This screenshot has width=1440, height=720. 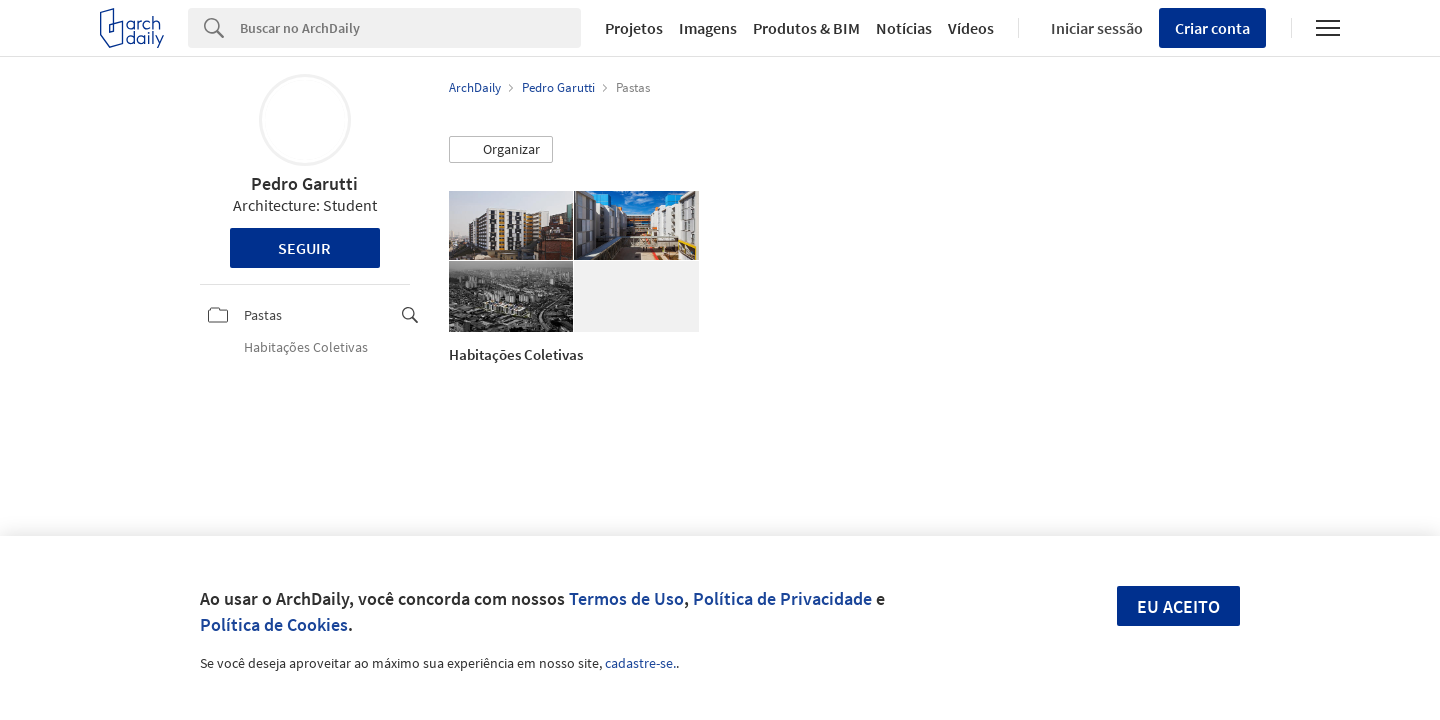 I want to click on Política de Cookies, so click(x=274, y=624).